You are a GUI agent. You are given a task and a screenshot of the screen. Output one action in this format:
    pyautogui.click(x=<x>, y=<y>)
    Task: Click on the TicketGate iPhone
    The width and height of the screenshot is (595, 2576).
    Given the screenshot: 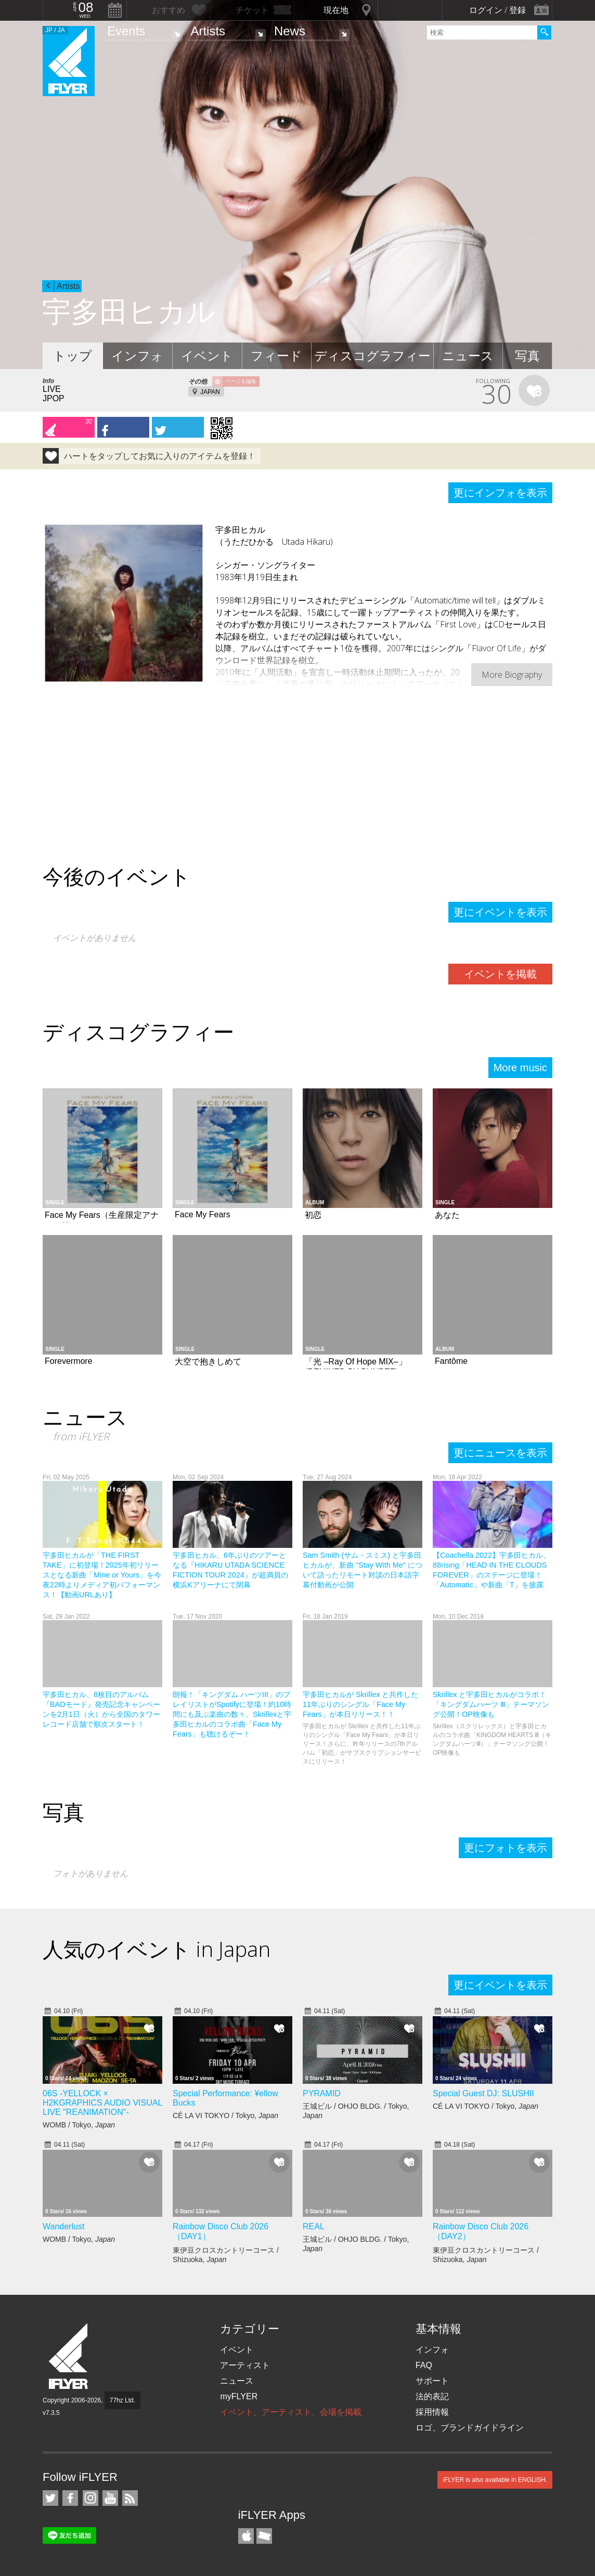 What is the action you would take?
    pyautogui.click(x=264, y=2536)
    